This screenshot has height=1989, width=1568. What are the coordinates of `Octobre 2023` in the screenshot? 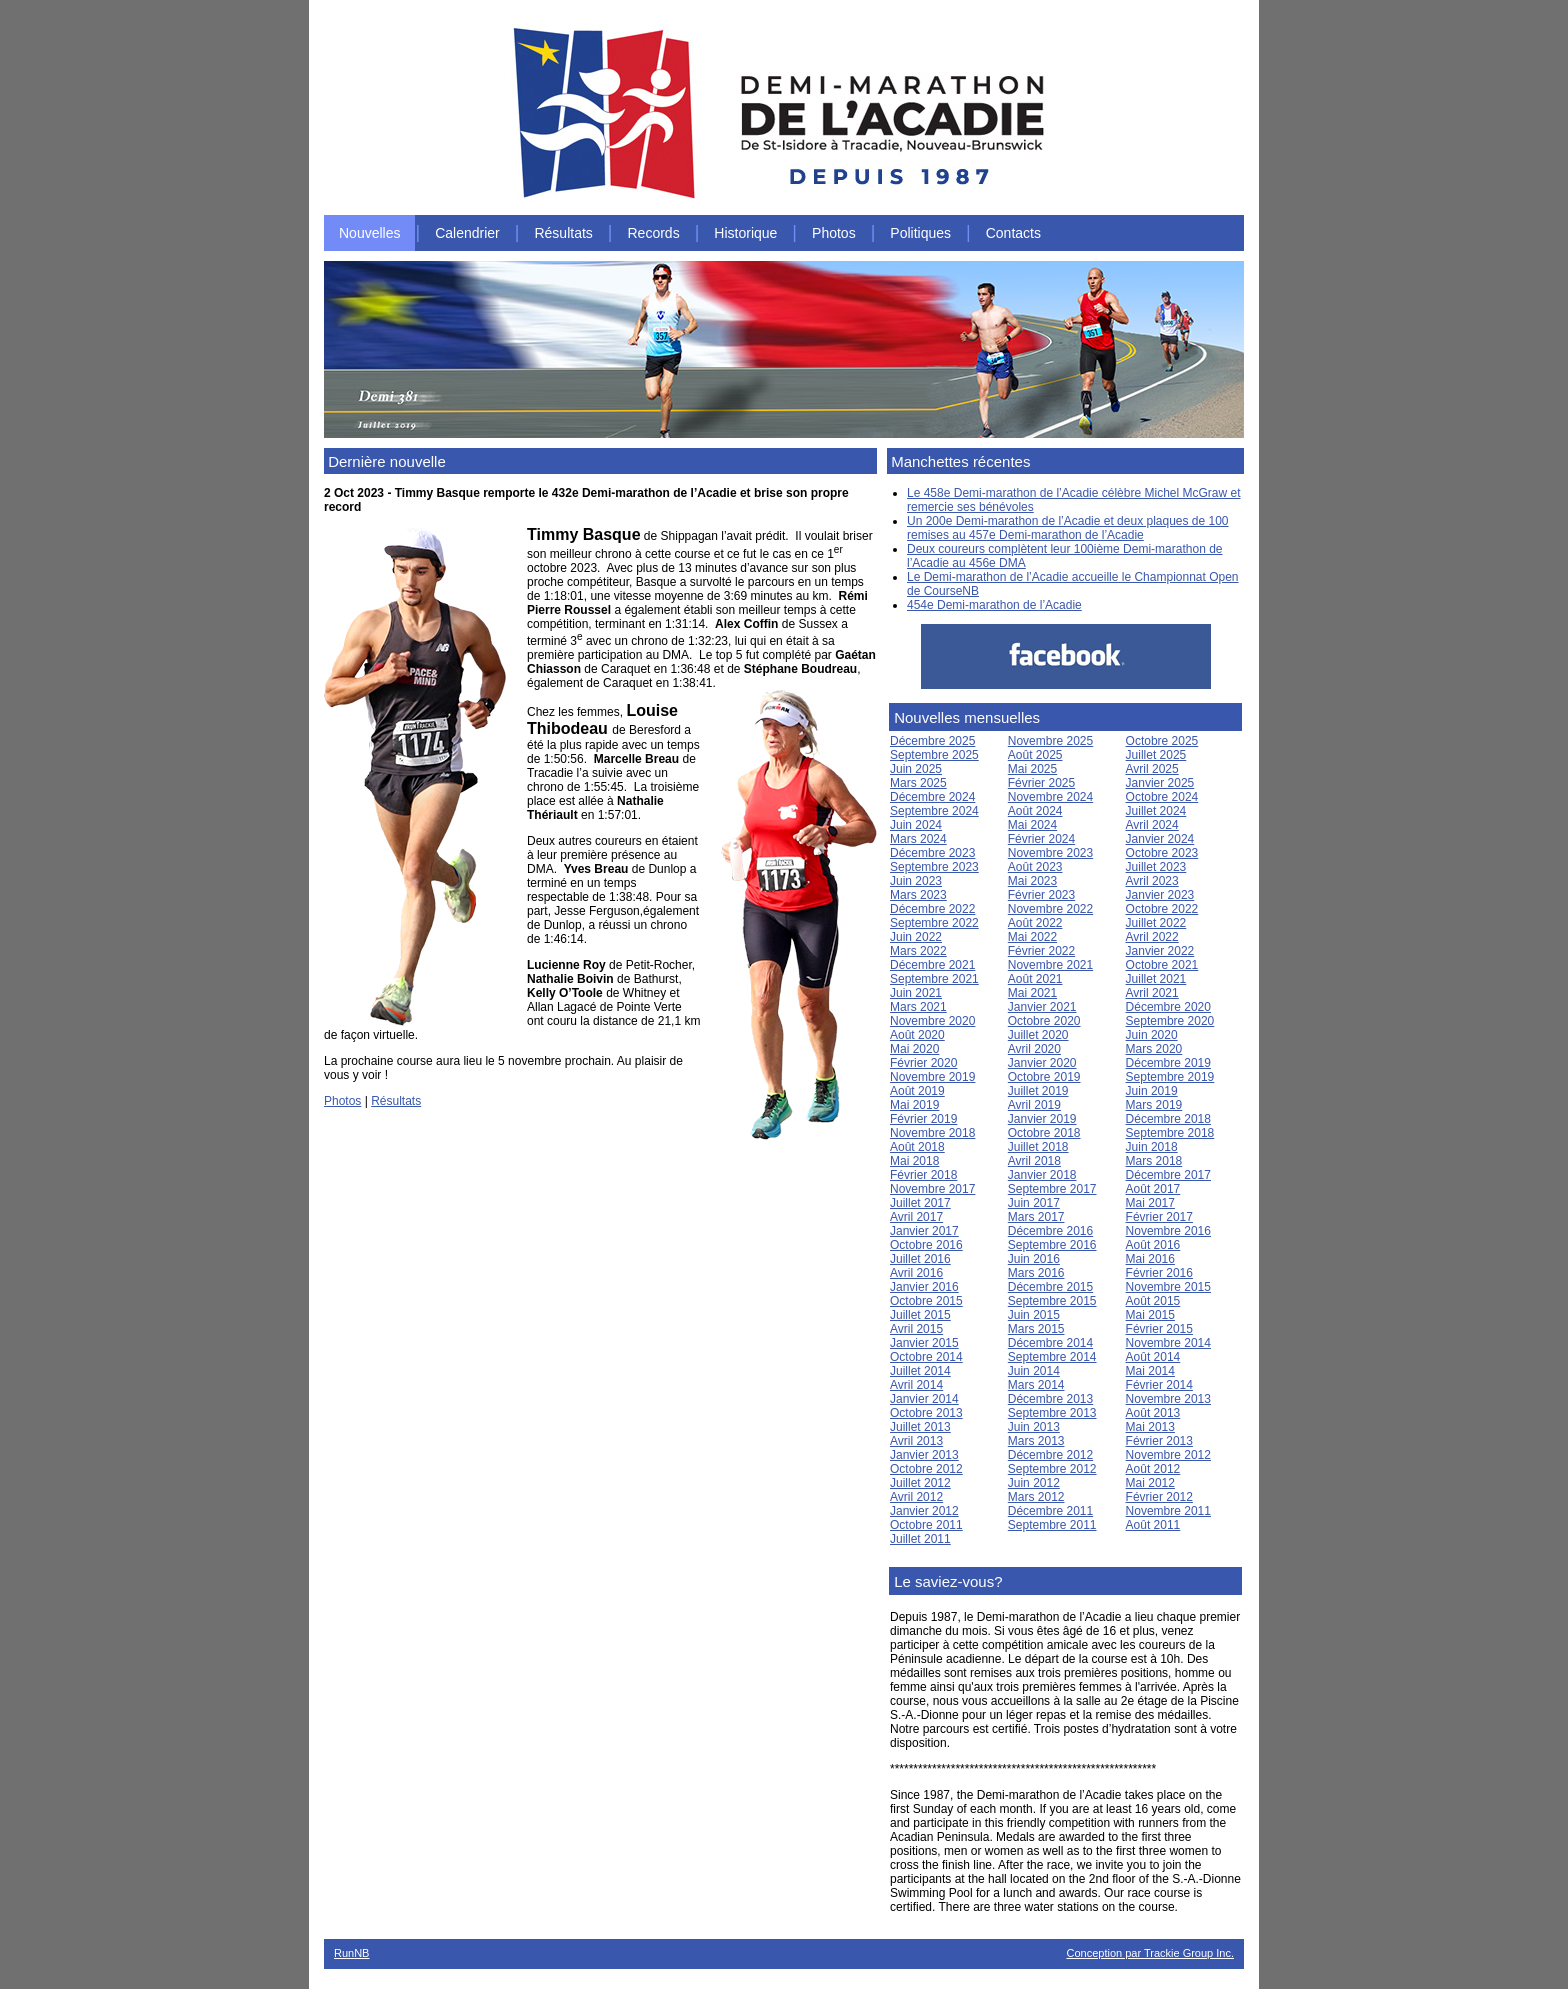 It's located at (1162, 853).